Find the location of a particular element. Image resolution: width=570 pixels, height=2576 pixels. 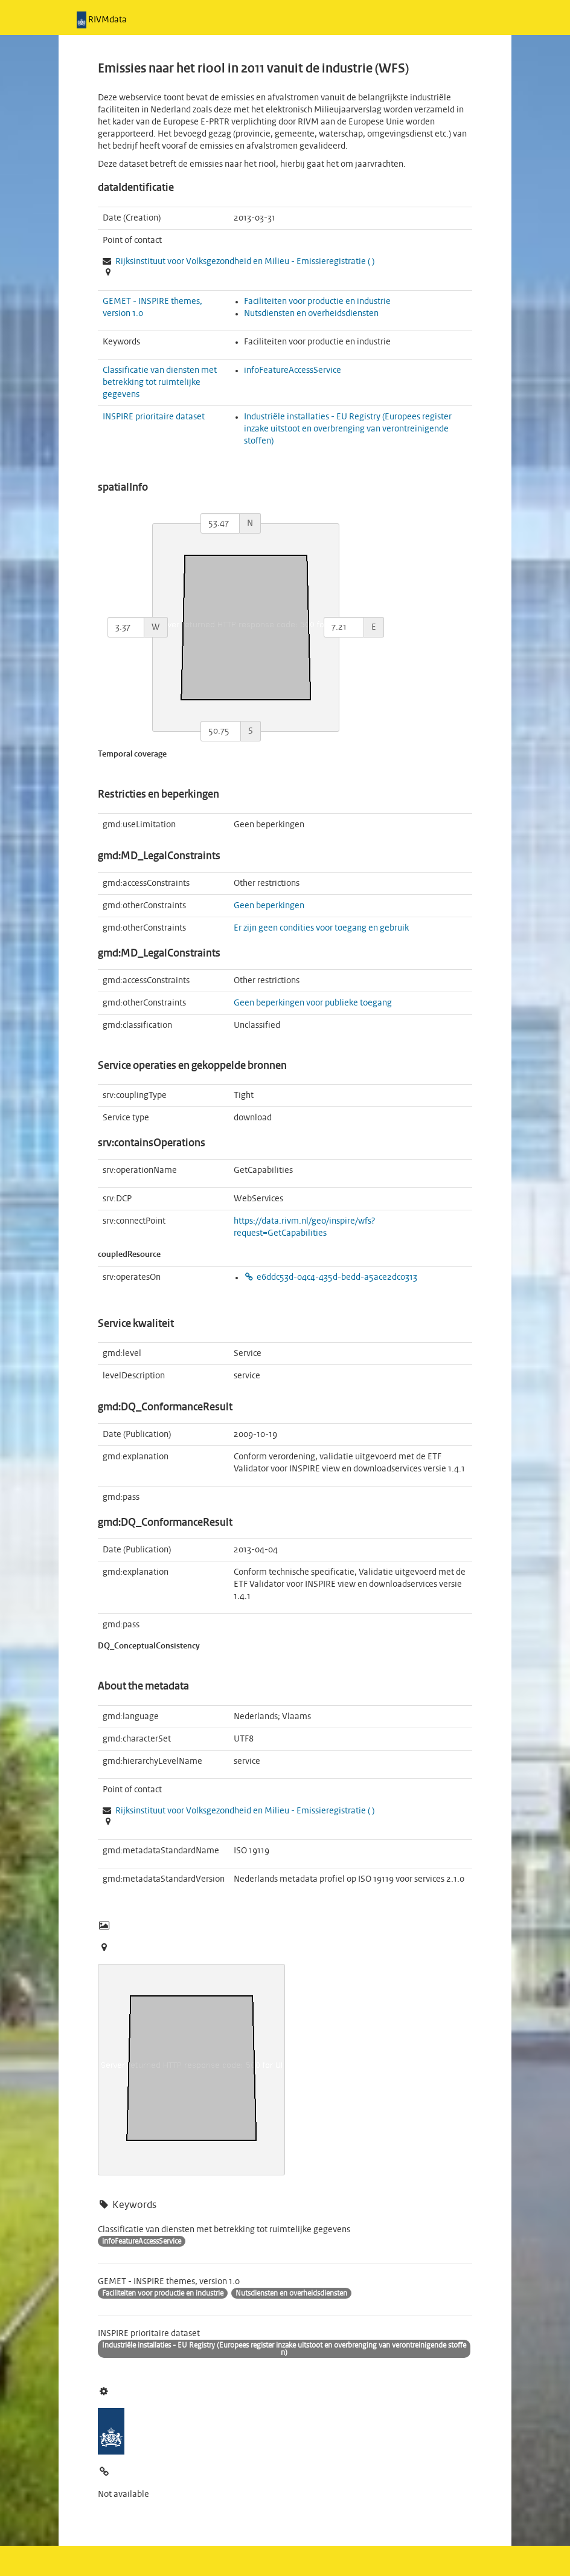

INSPIRE prioritaire dataset is located at coordinates (154, 417).